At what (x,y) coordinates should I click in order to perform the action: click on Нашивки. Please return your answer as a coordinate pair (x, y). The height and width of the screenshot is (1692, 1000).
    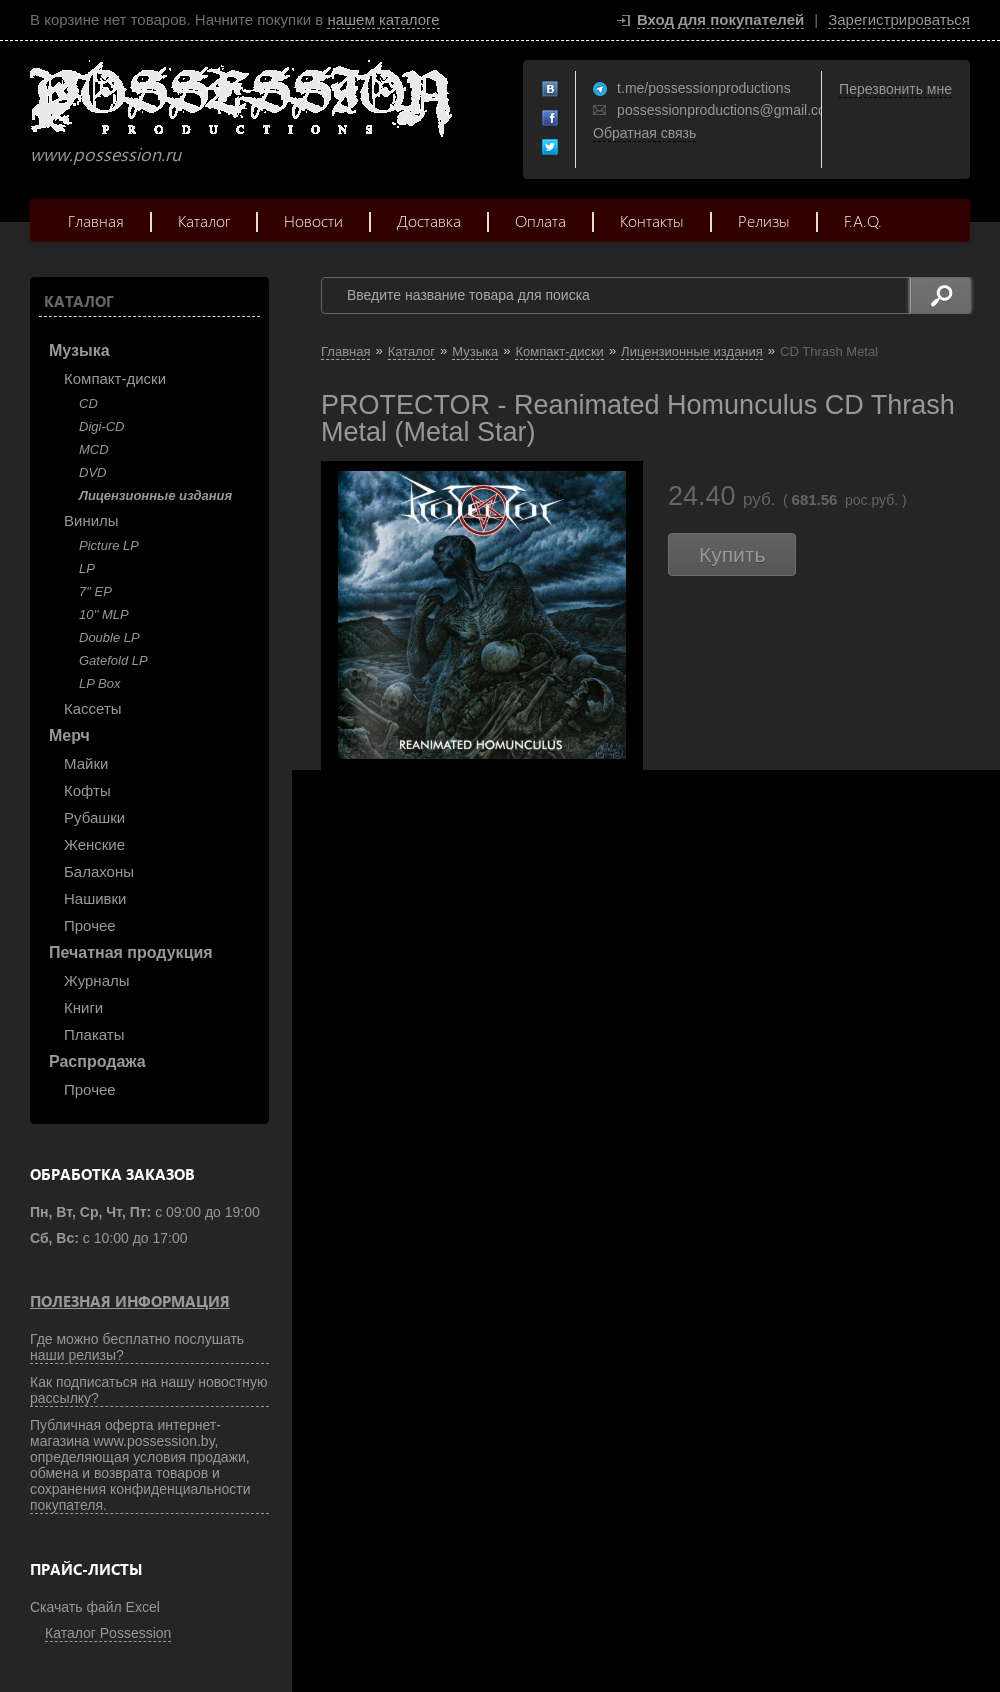
    Looking at the image, I should click on (95, 898).